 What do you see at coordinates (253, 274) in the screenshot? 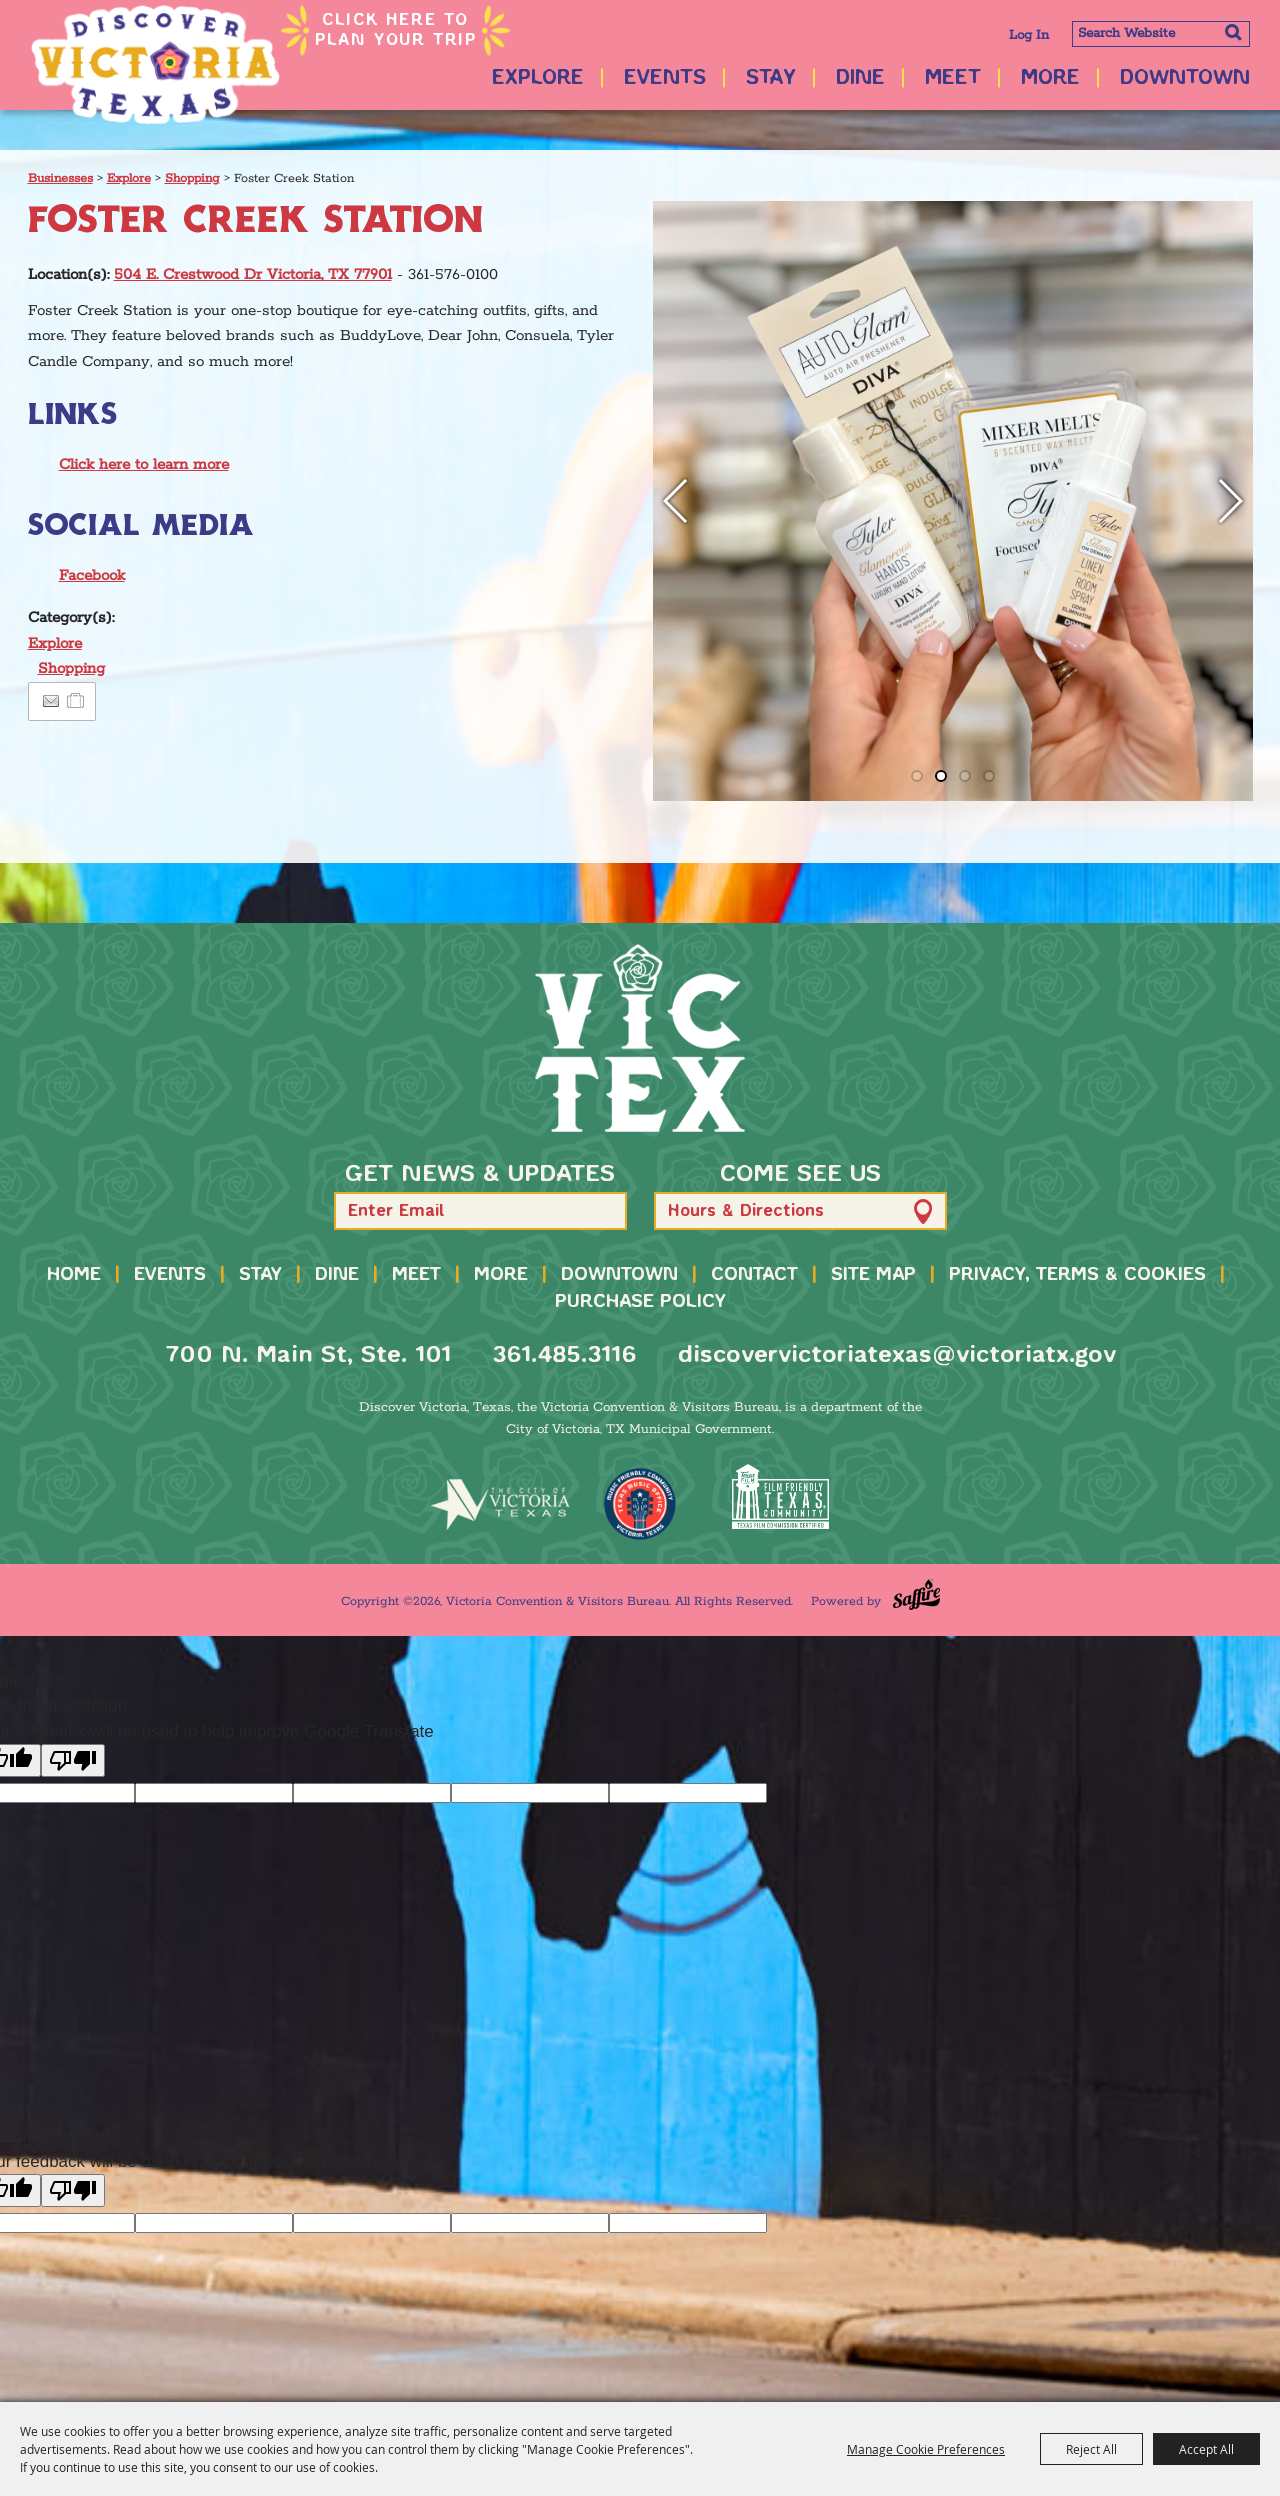
I see `504 E. Crestwood Dr Victoria, TX 77901` at bounding box center [253, 274].